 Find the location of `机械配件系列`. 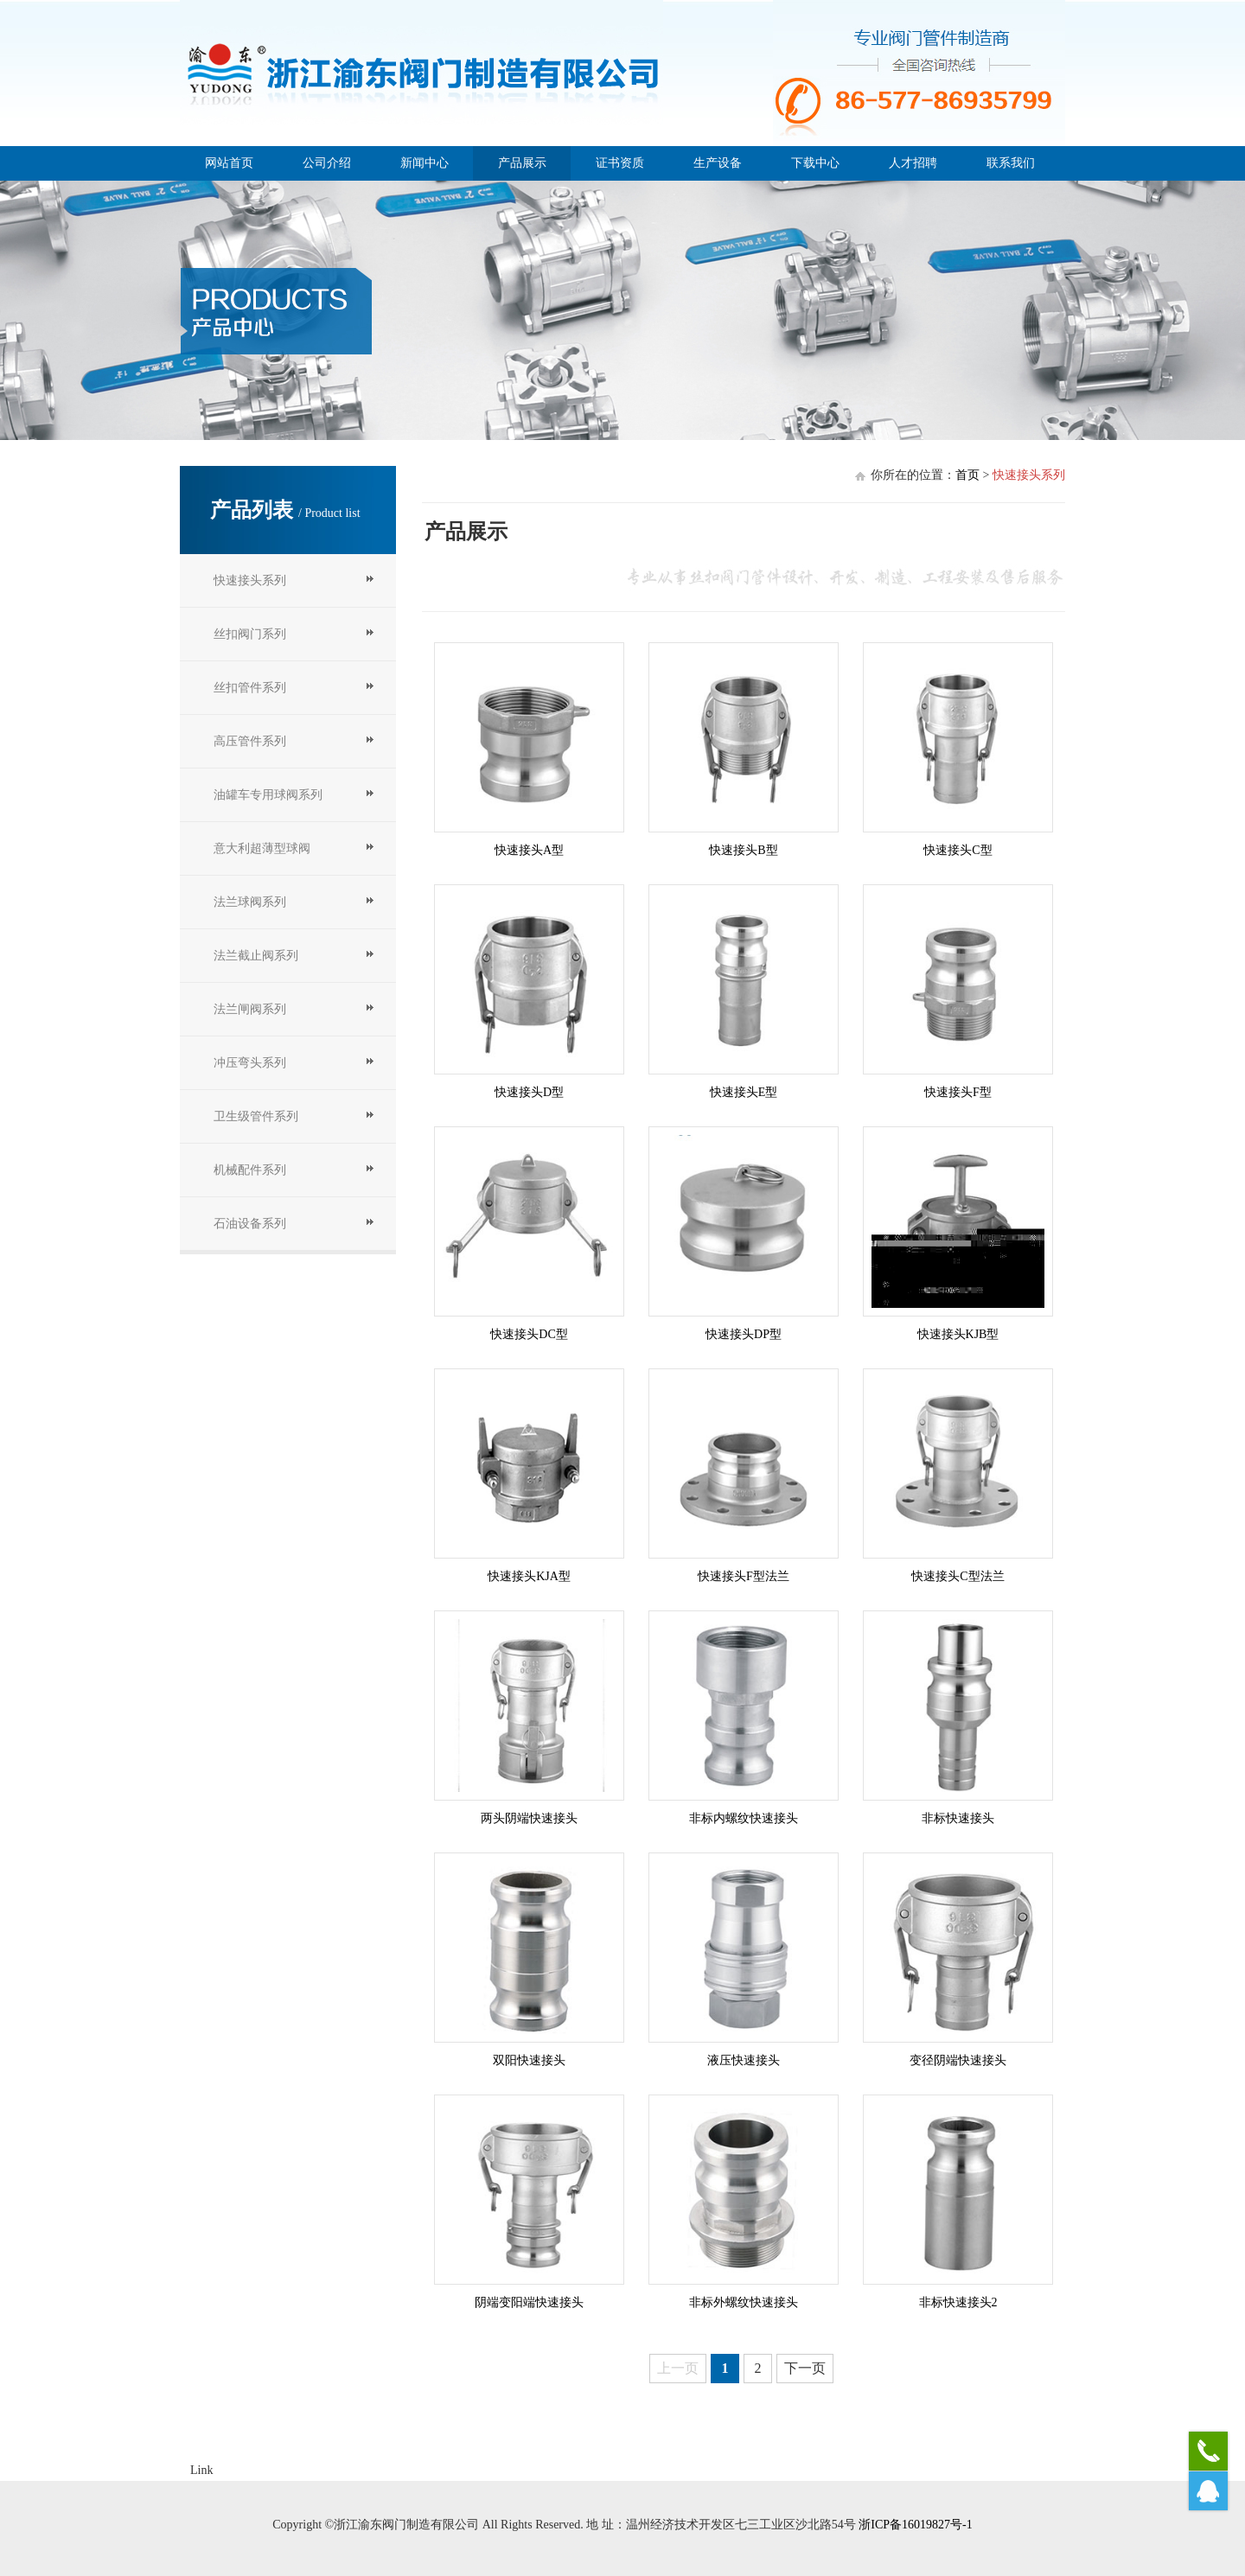

机械配件系列 is located at coordinates (250, 1170).